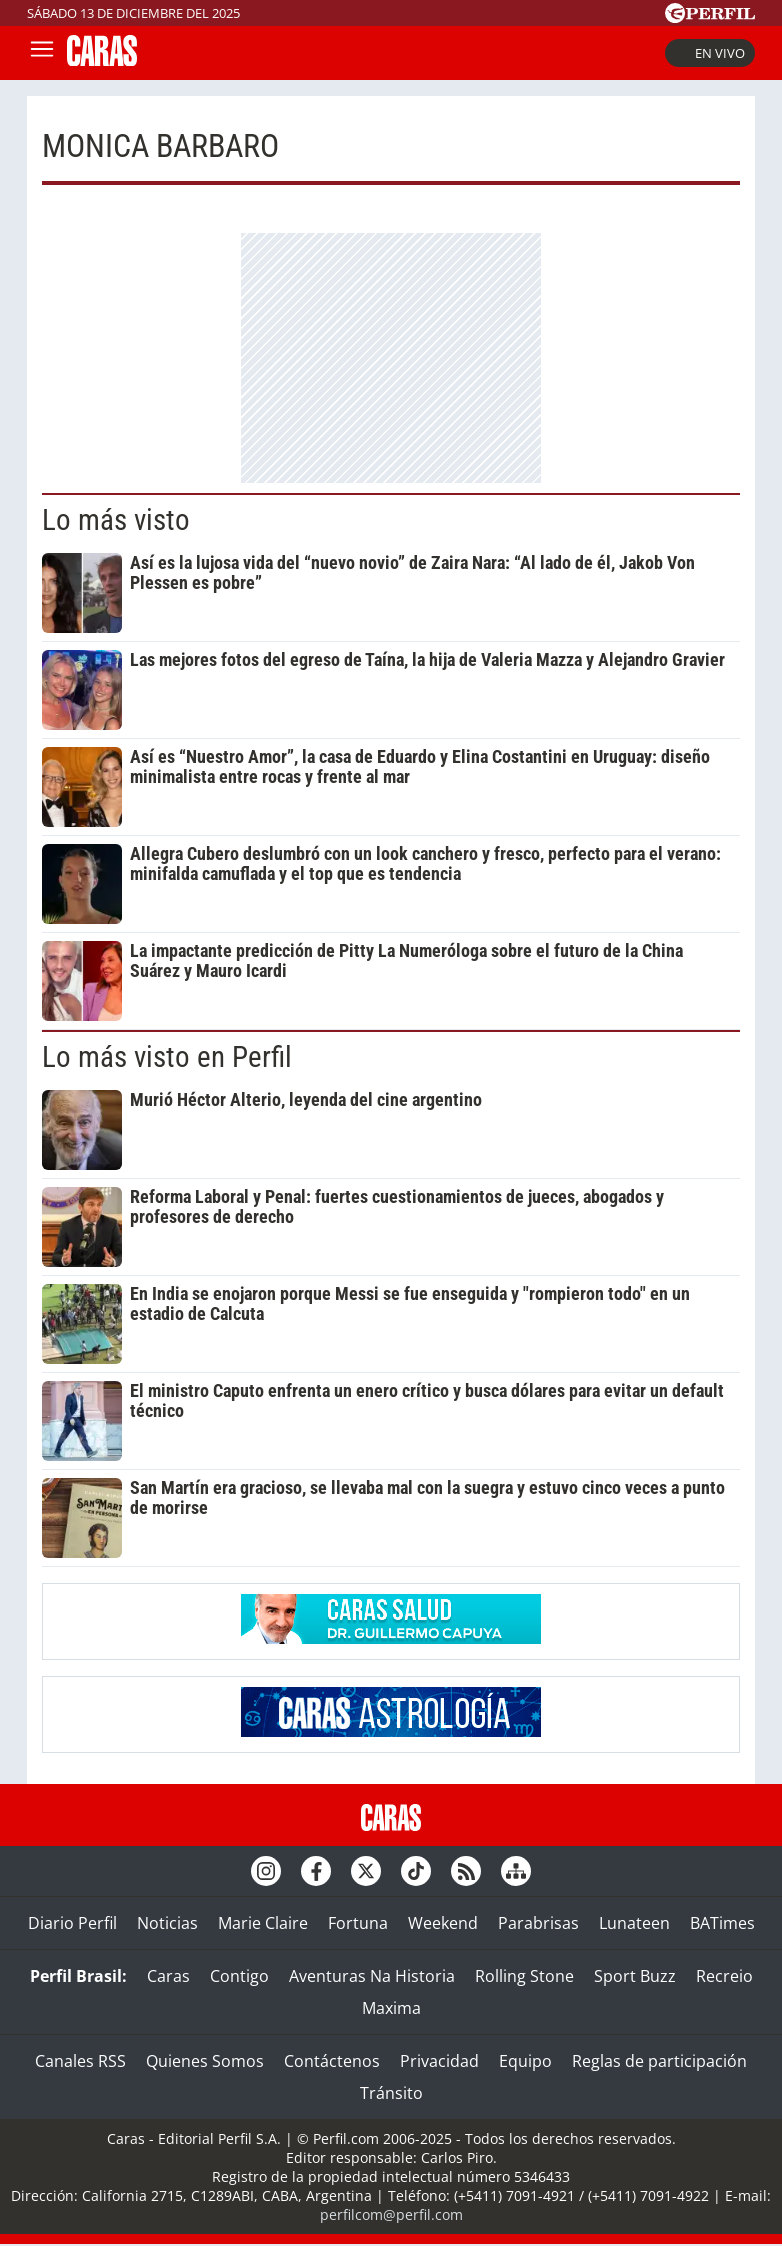 Image resolution: width=782 pixels, height=2246 pixels. Describe the element at coordinates (439, 2061) in the screenshot. I see `Privacidad` at that location.